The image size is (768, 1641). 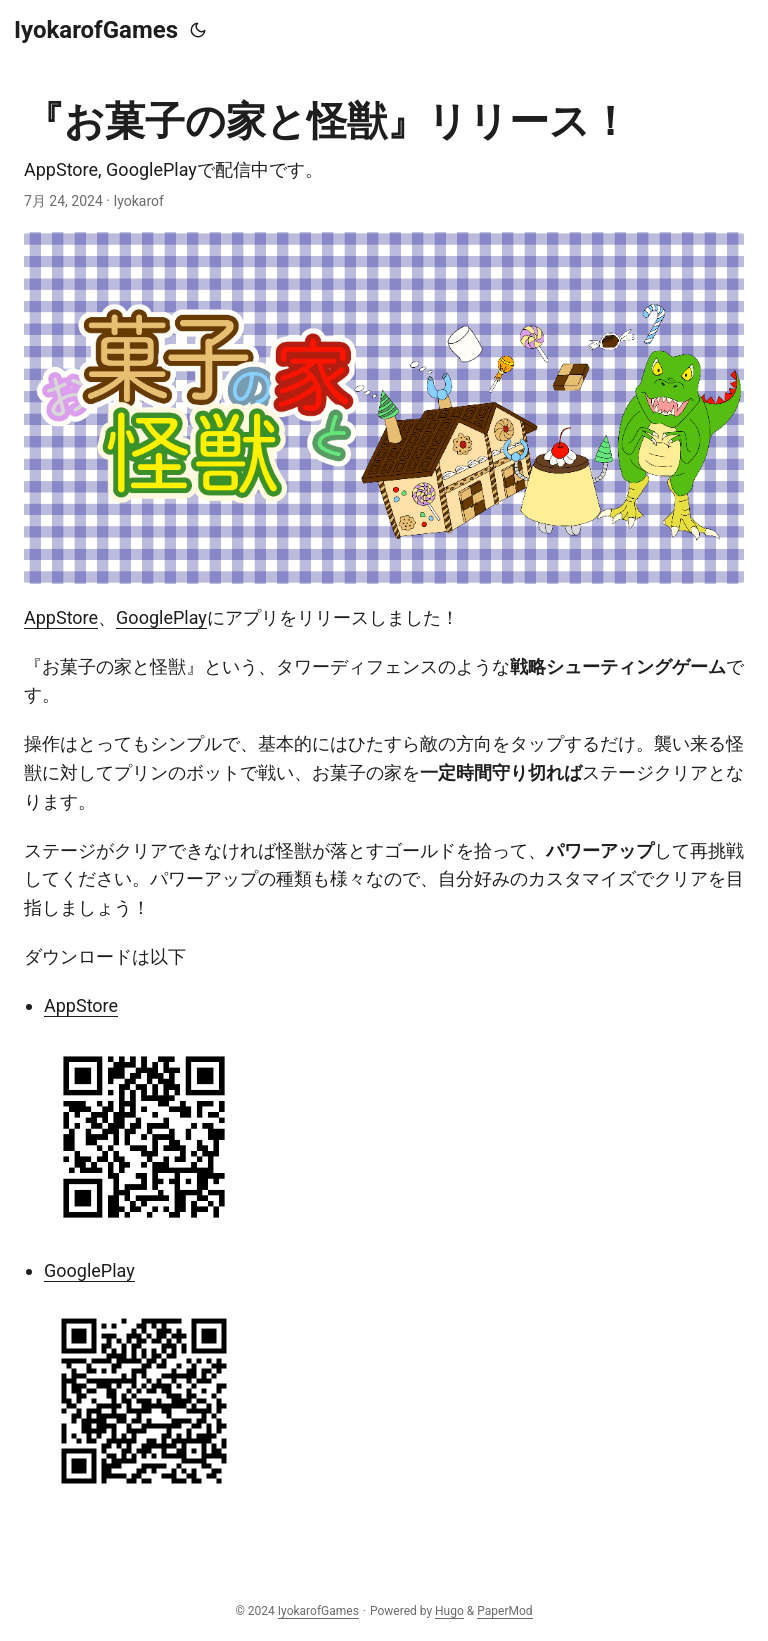 I want to click on GooglePlay, so click(x=161, y=617).